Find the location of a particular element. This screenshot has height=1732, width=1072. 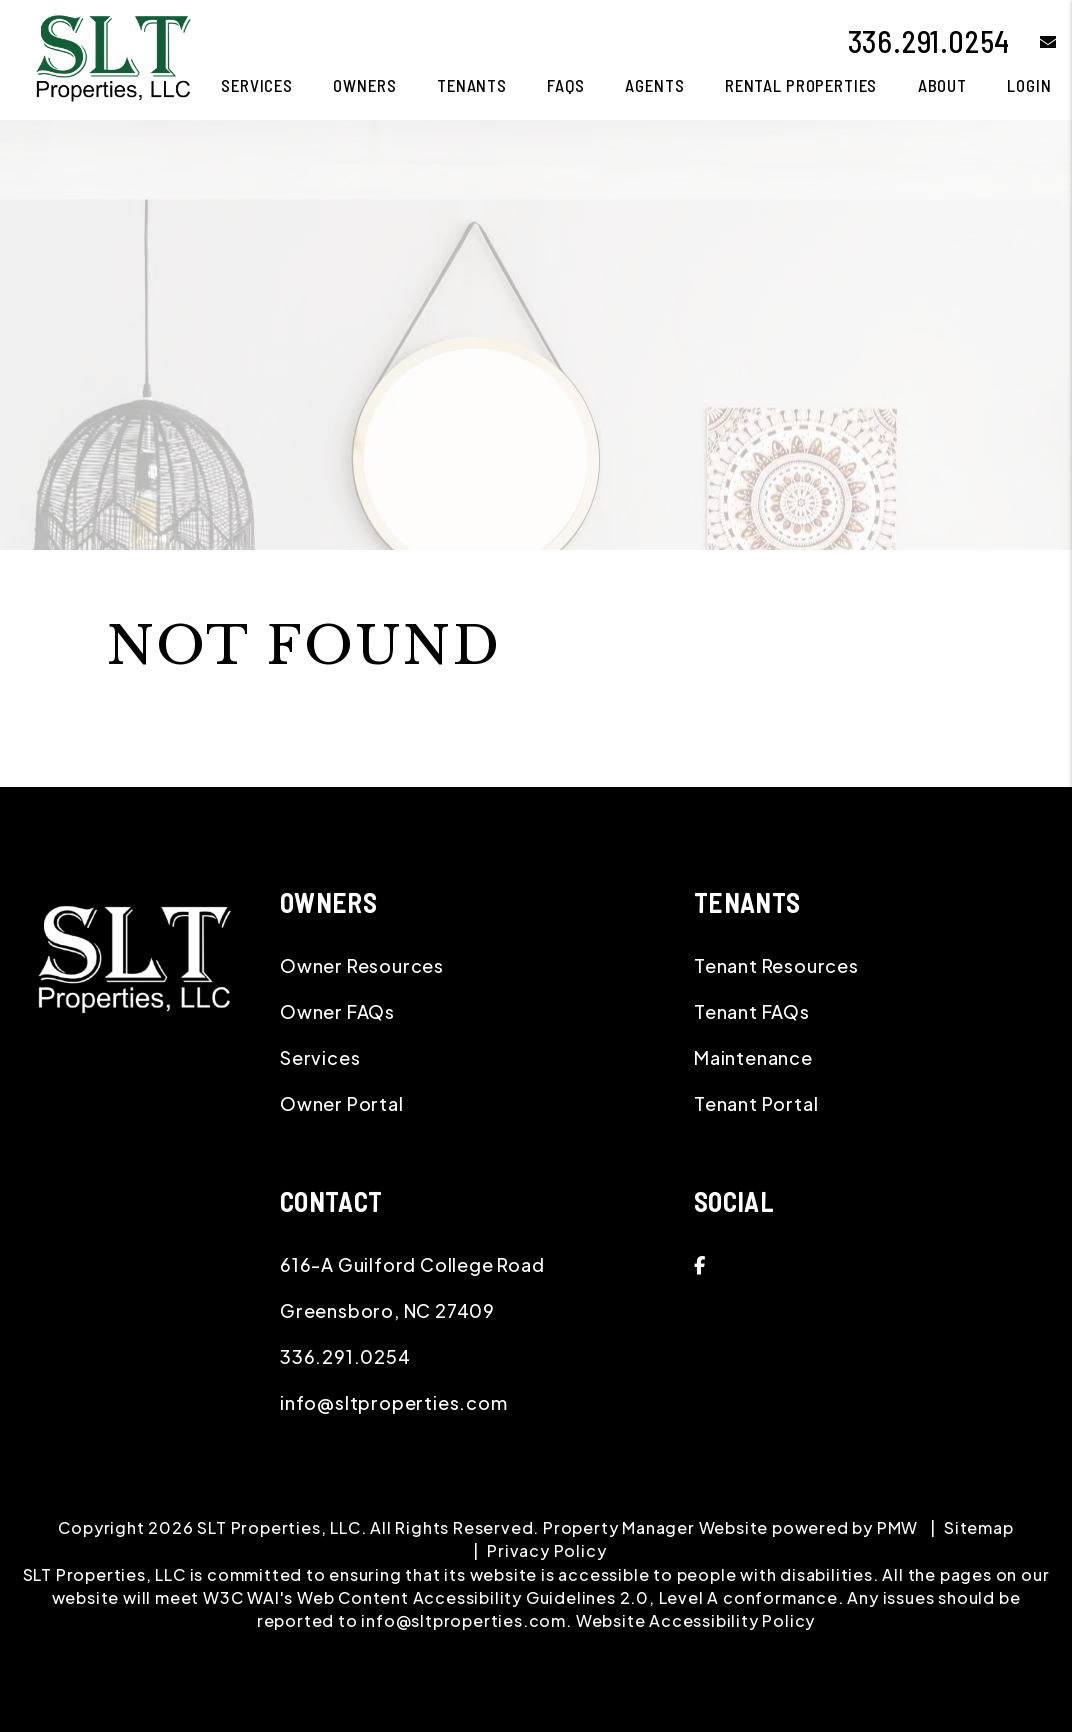

Owner FAQs is located at coordinates (337, 1011).